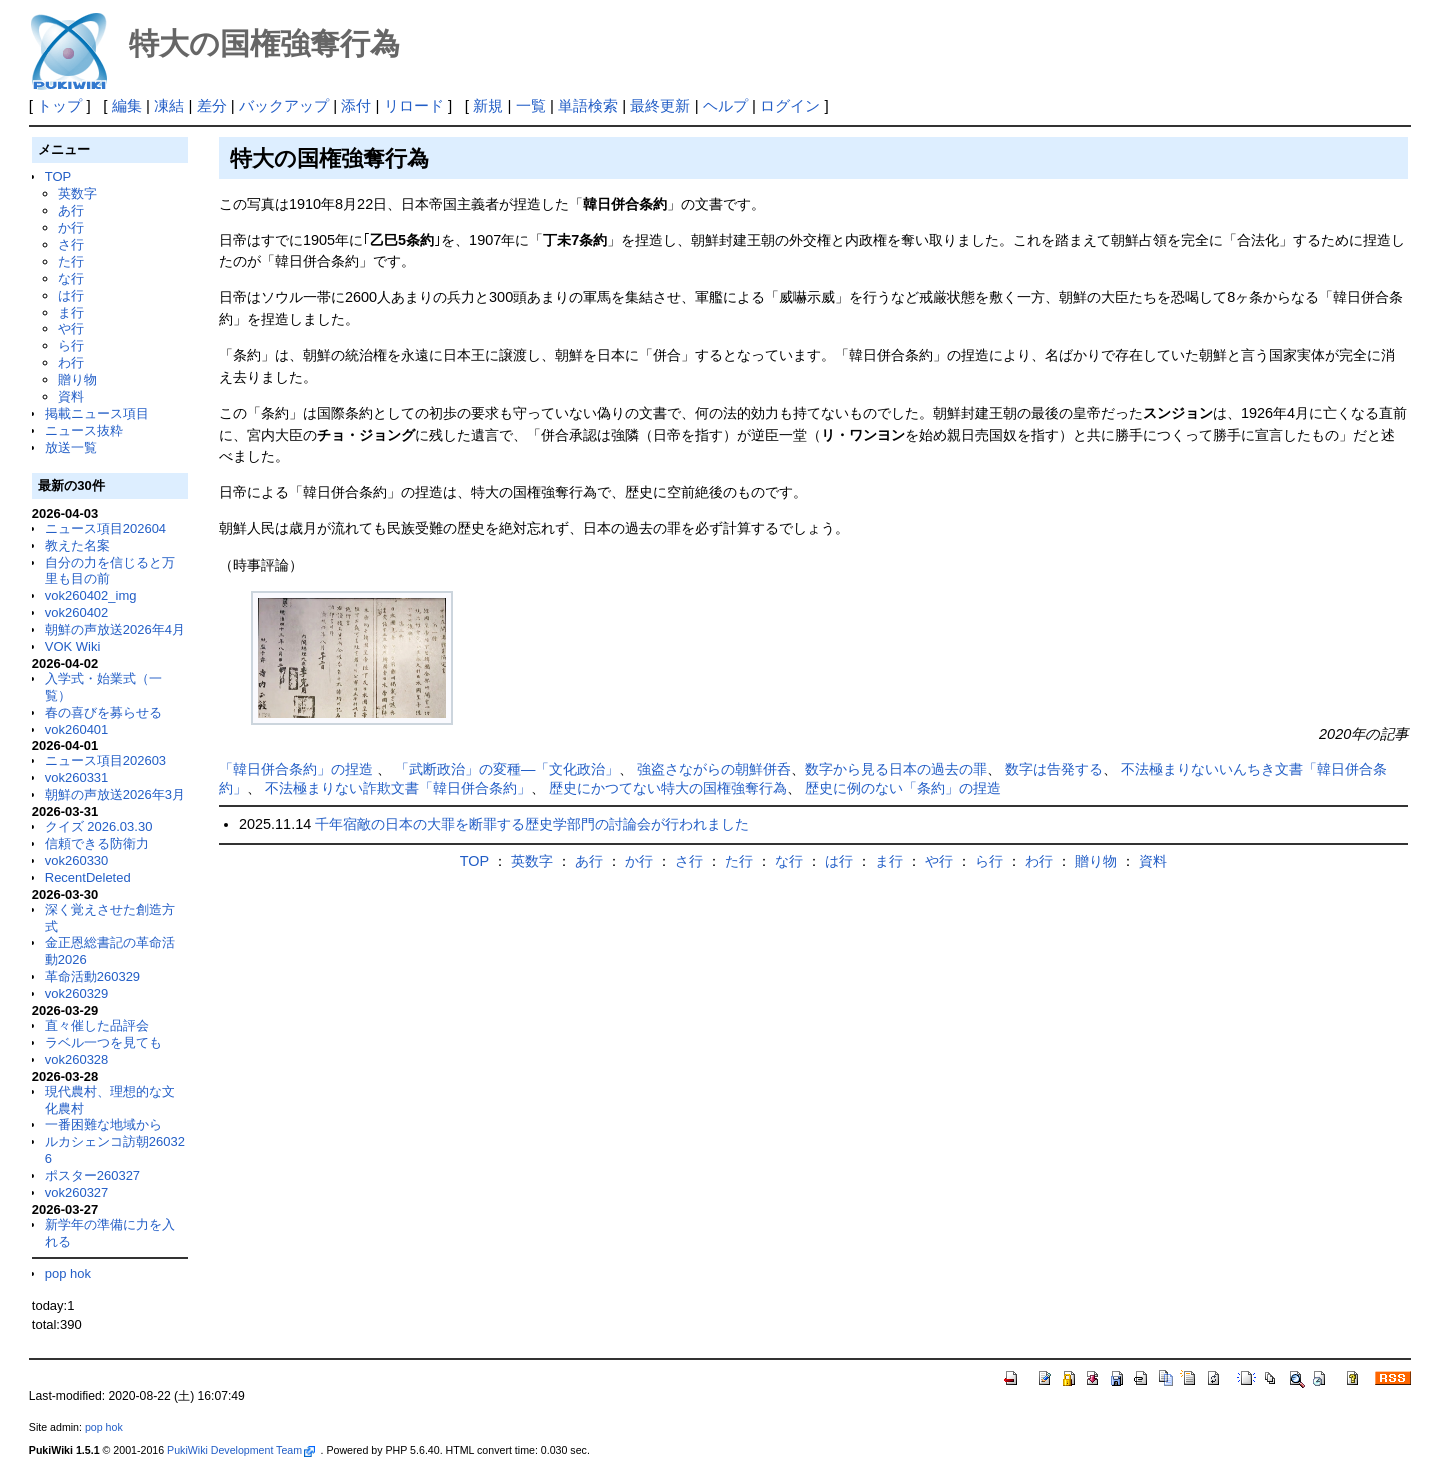 Image resolution: width=1440 pixels, height=1470 pixels. What do you see at coordinates (903, 788) in the screenshot?
I see `歴史に例のない「条約」の捏造` at bounding box center [903, 788].